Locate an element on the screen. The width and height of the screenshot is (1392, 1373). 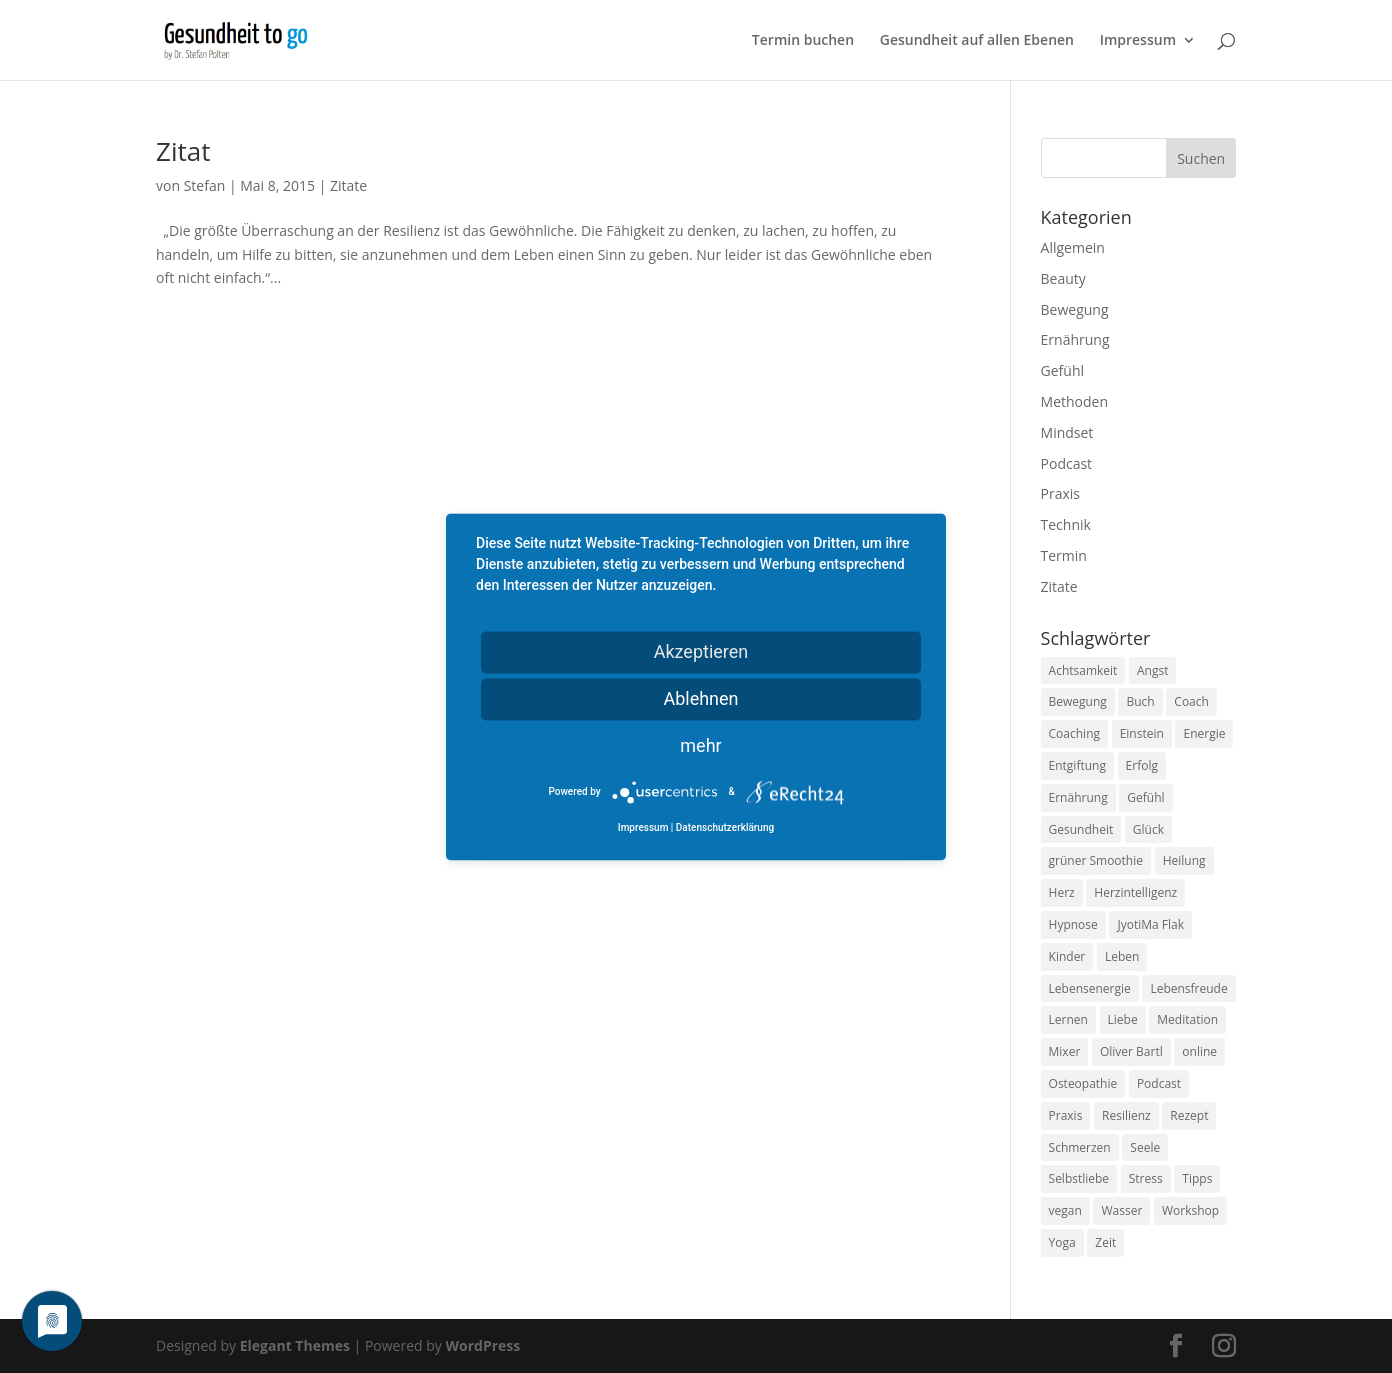
Technik is located at coordinates (1066, 524).